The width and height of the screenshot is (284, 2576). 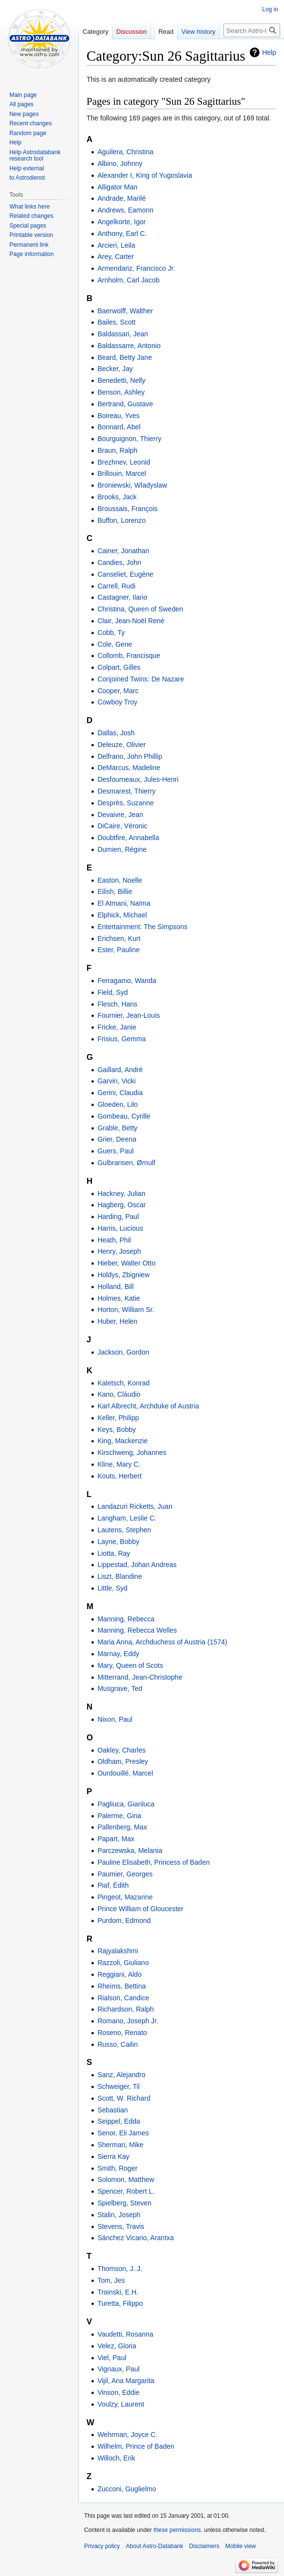 What do you see at coordinates (122, 826) in the screenshot?
I see `DiCaire, Véronic` at bounding box center [122, 826].